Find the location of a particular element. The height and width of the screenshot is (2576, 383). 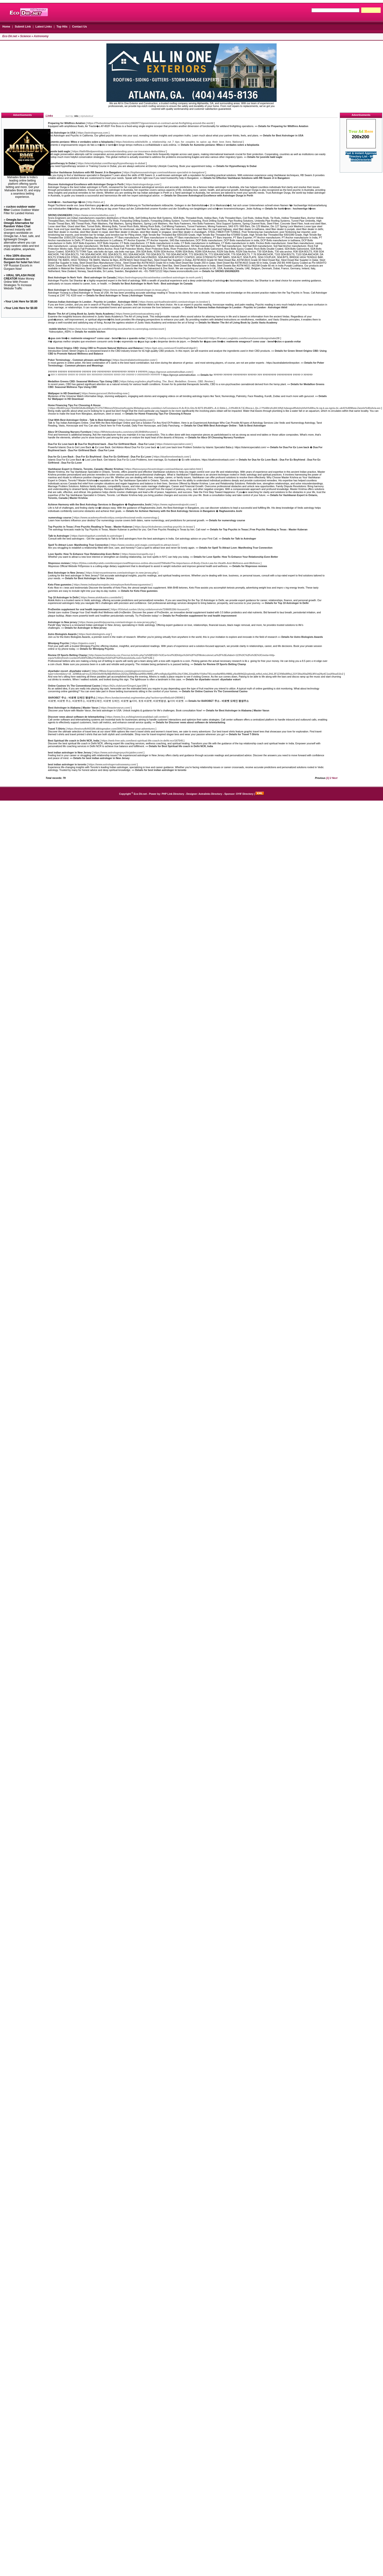

Home Financing Tips For Choosing A House is located at coordinates (74, 405).